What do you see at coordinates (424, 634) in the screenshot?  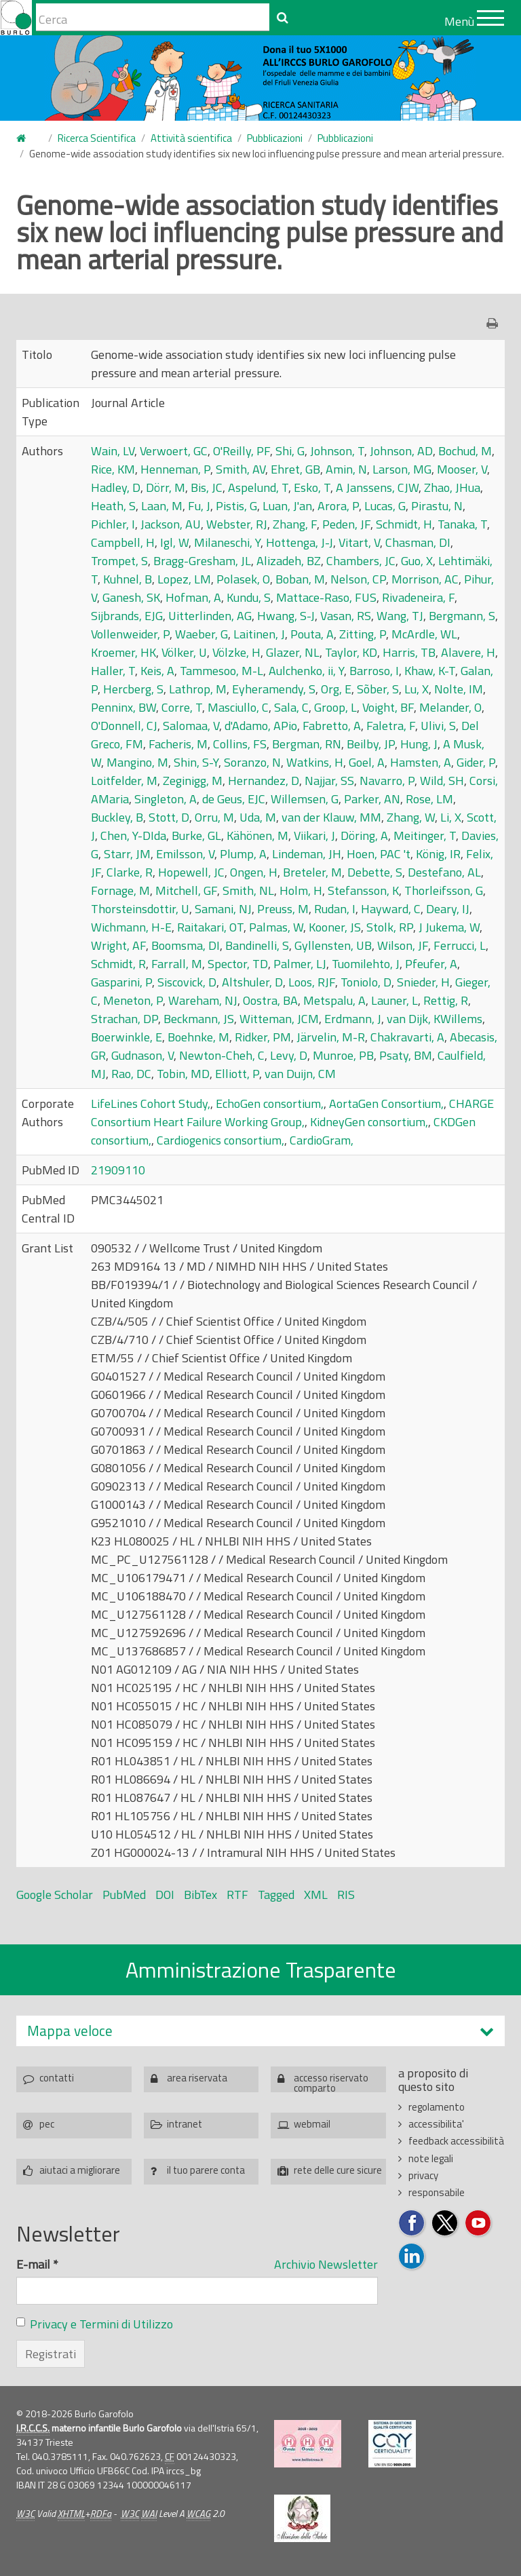 I see `McArdle, WL` at bounding box center [424, 634].